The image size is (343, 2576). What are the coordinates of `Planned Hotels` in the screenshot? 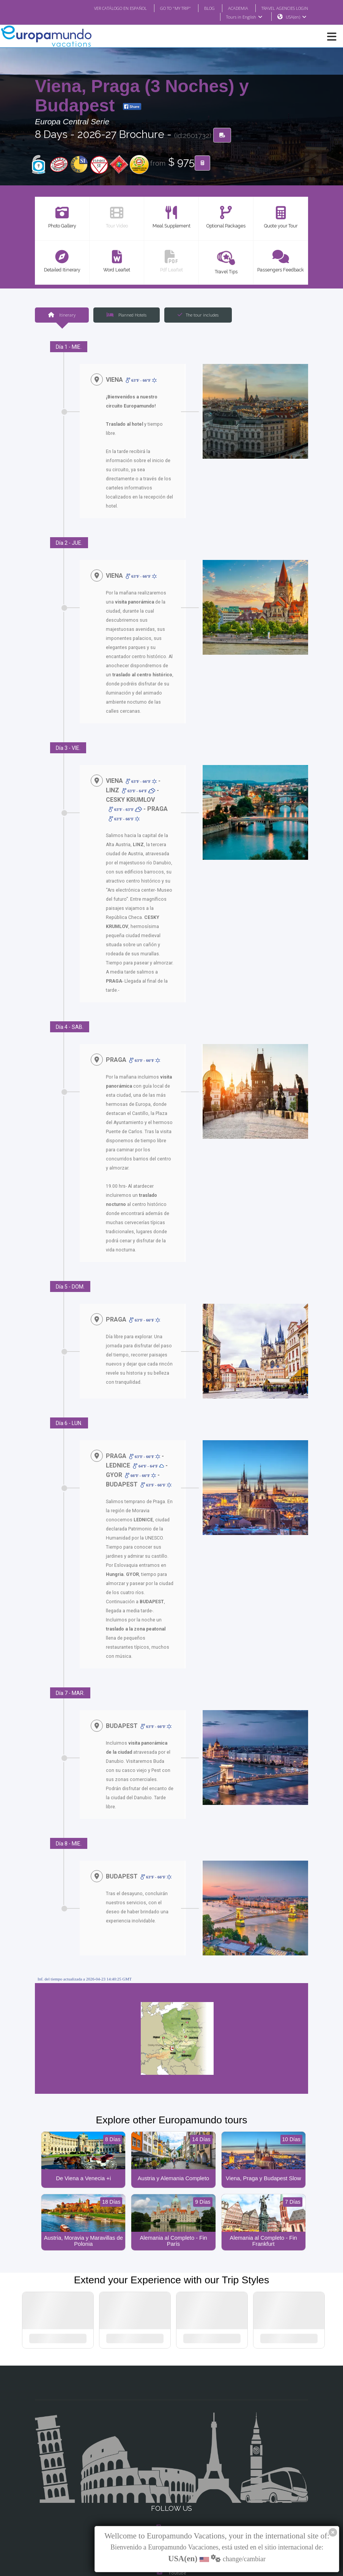 It's located at (126, 315).